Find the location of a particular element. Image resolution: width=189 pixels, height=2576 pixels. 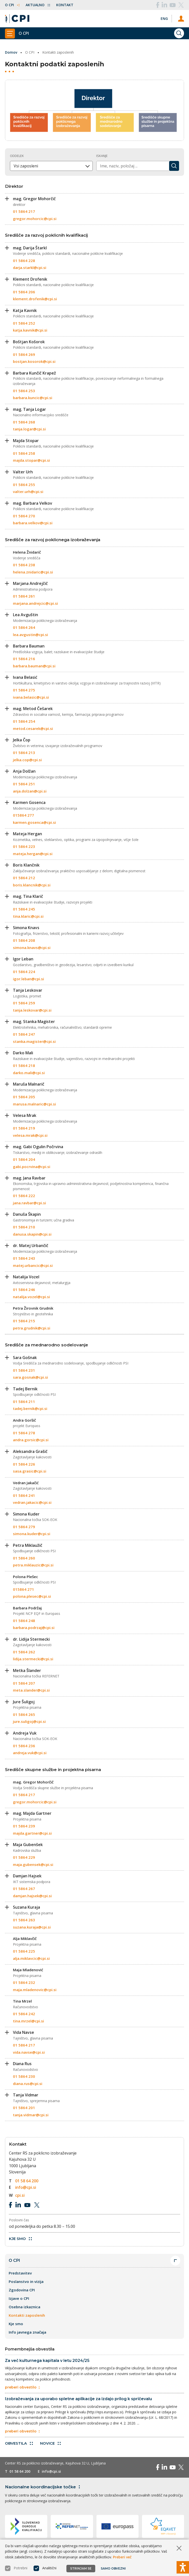

barbara.bauman@cpi.si is located at coordinates (34, 665).